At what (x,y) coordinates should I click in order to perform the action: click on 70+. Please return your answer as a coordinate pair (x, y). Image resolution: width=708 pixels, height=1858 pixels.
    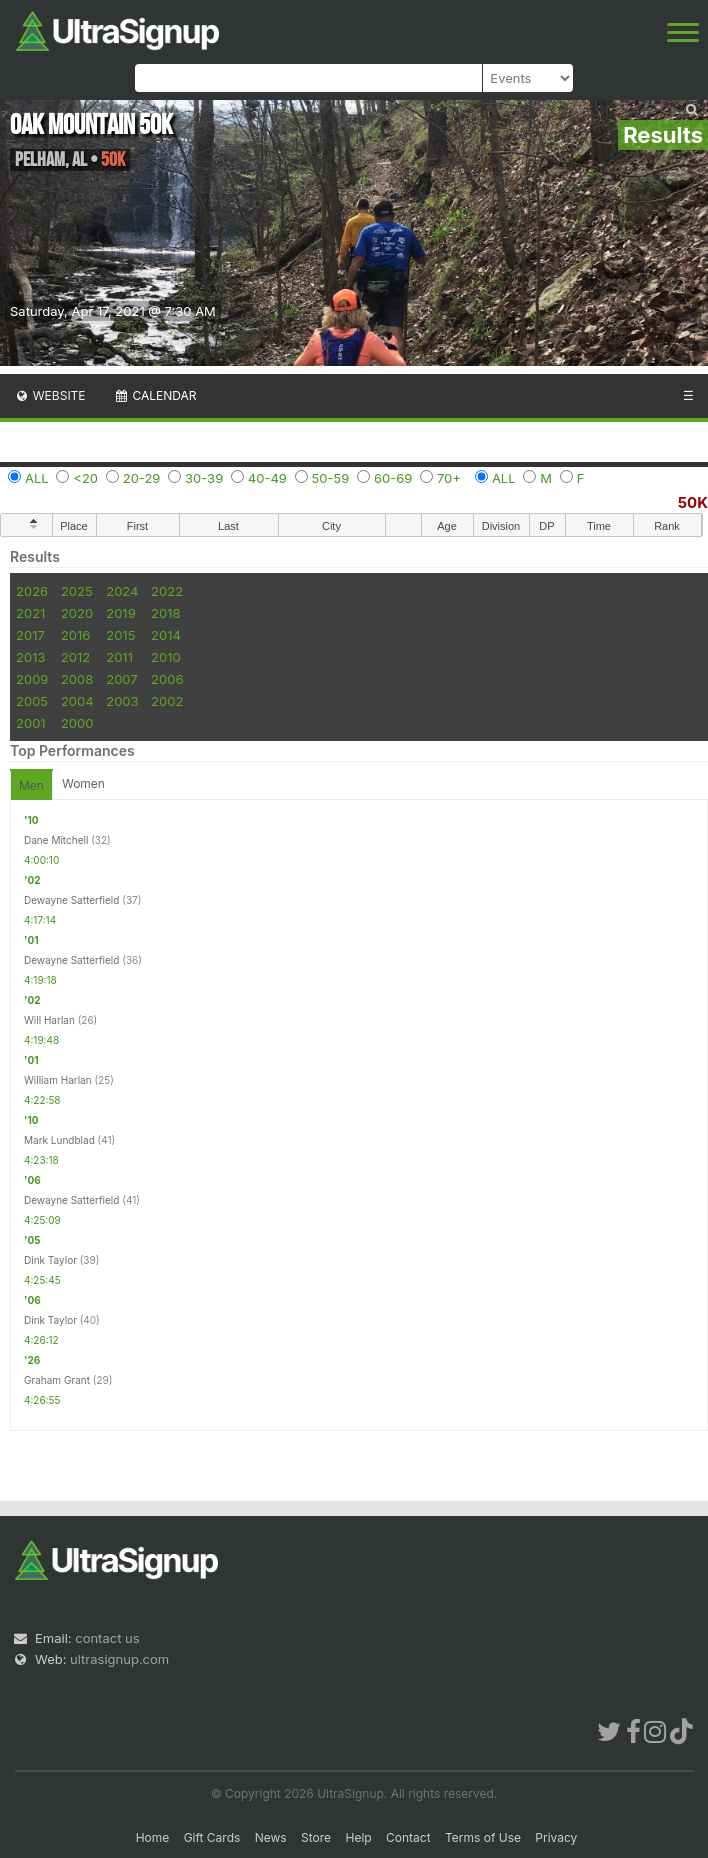
    Looking at the image, I should click on (449, 478).